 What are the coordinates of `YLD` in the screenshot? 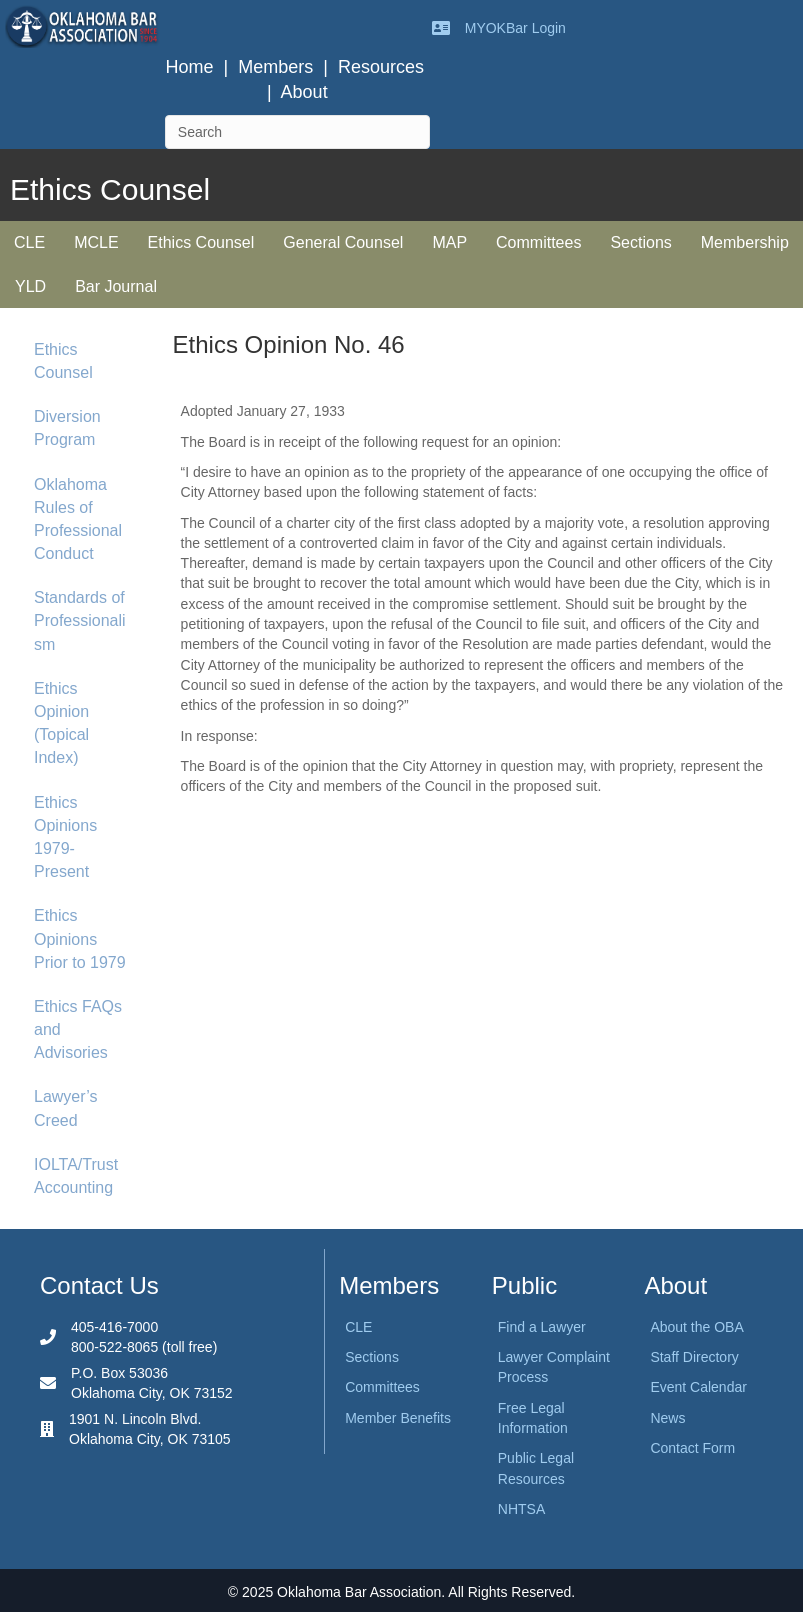 It's located at (30, 286).